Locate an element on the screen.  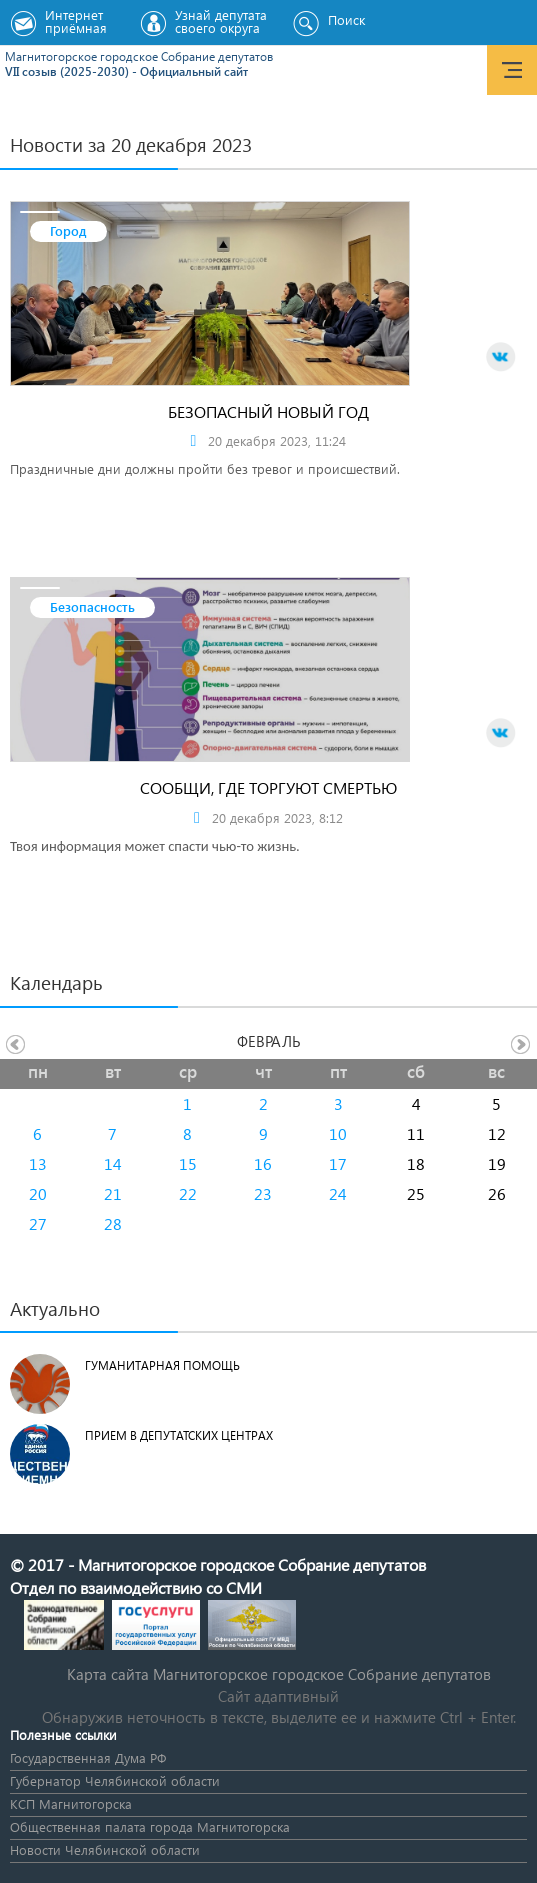
КСП Магнитогорска is located at coordinates (71, 1803).